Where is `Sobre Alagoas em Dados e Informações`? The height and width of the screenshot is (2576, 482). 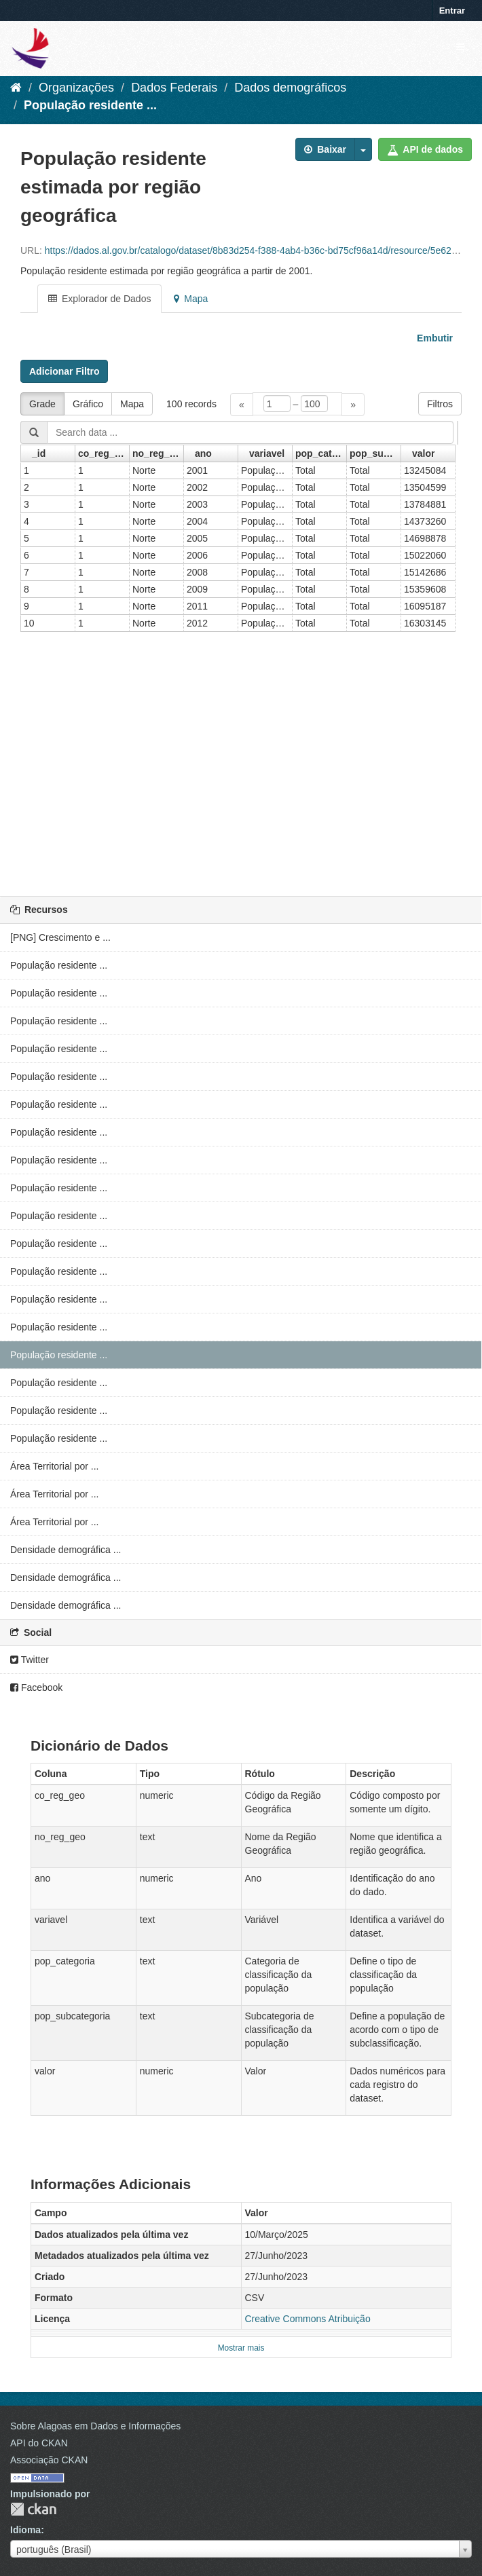
Sobre Alagoas em Dados e Informações is located at coordinates (95, 2426).